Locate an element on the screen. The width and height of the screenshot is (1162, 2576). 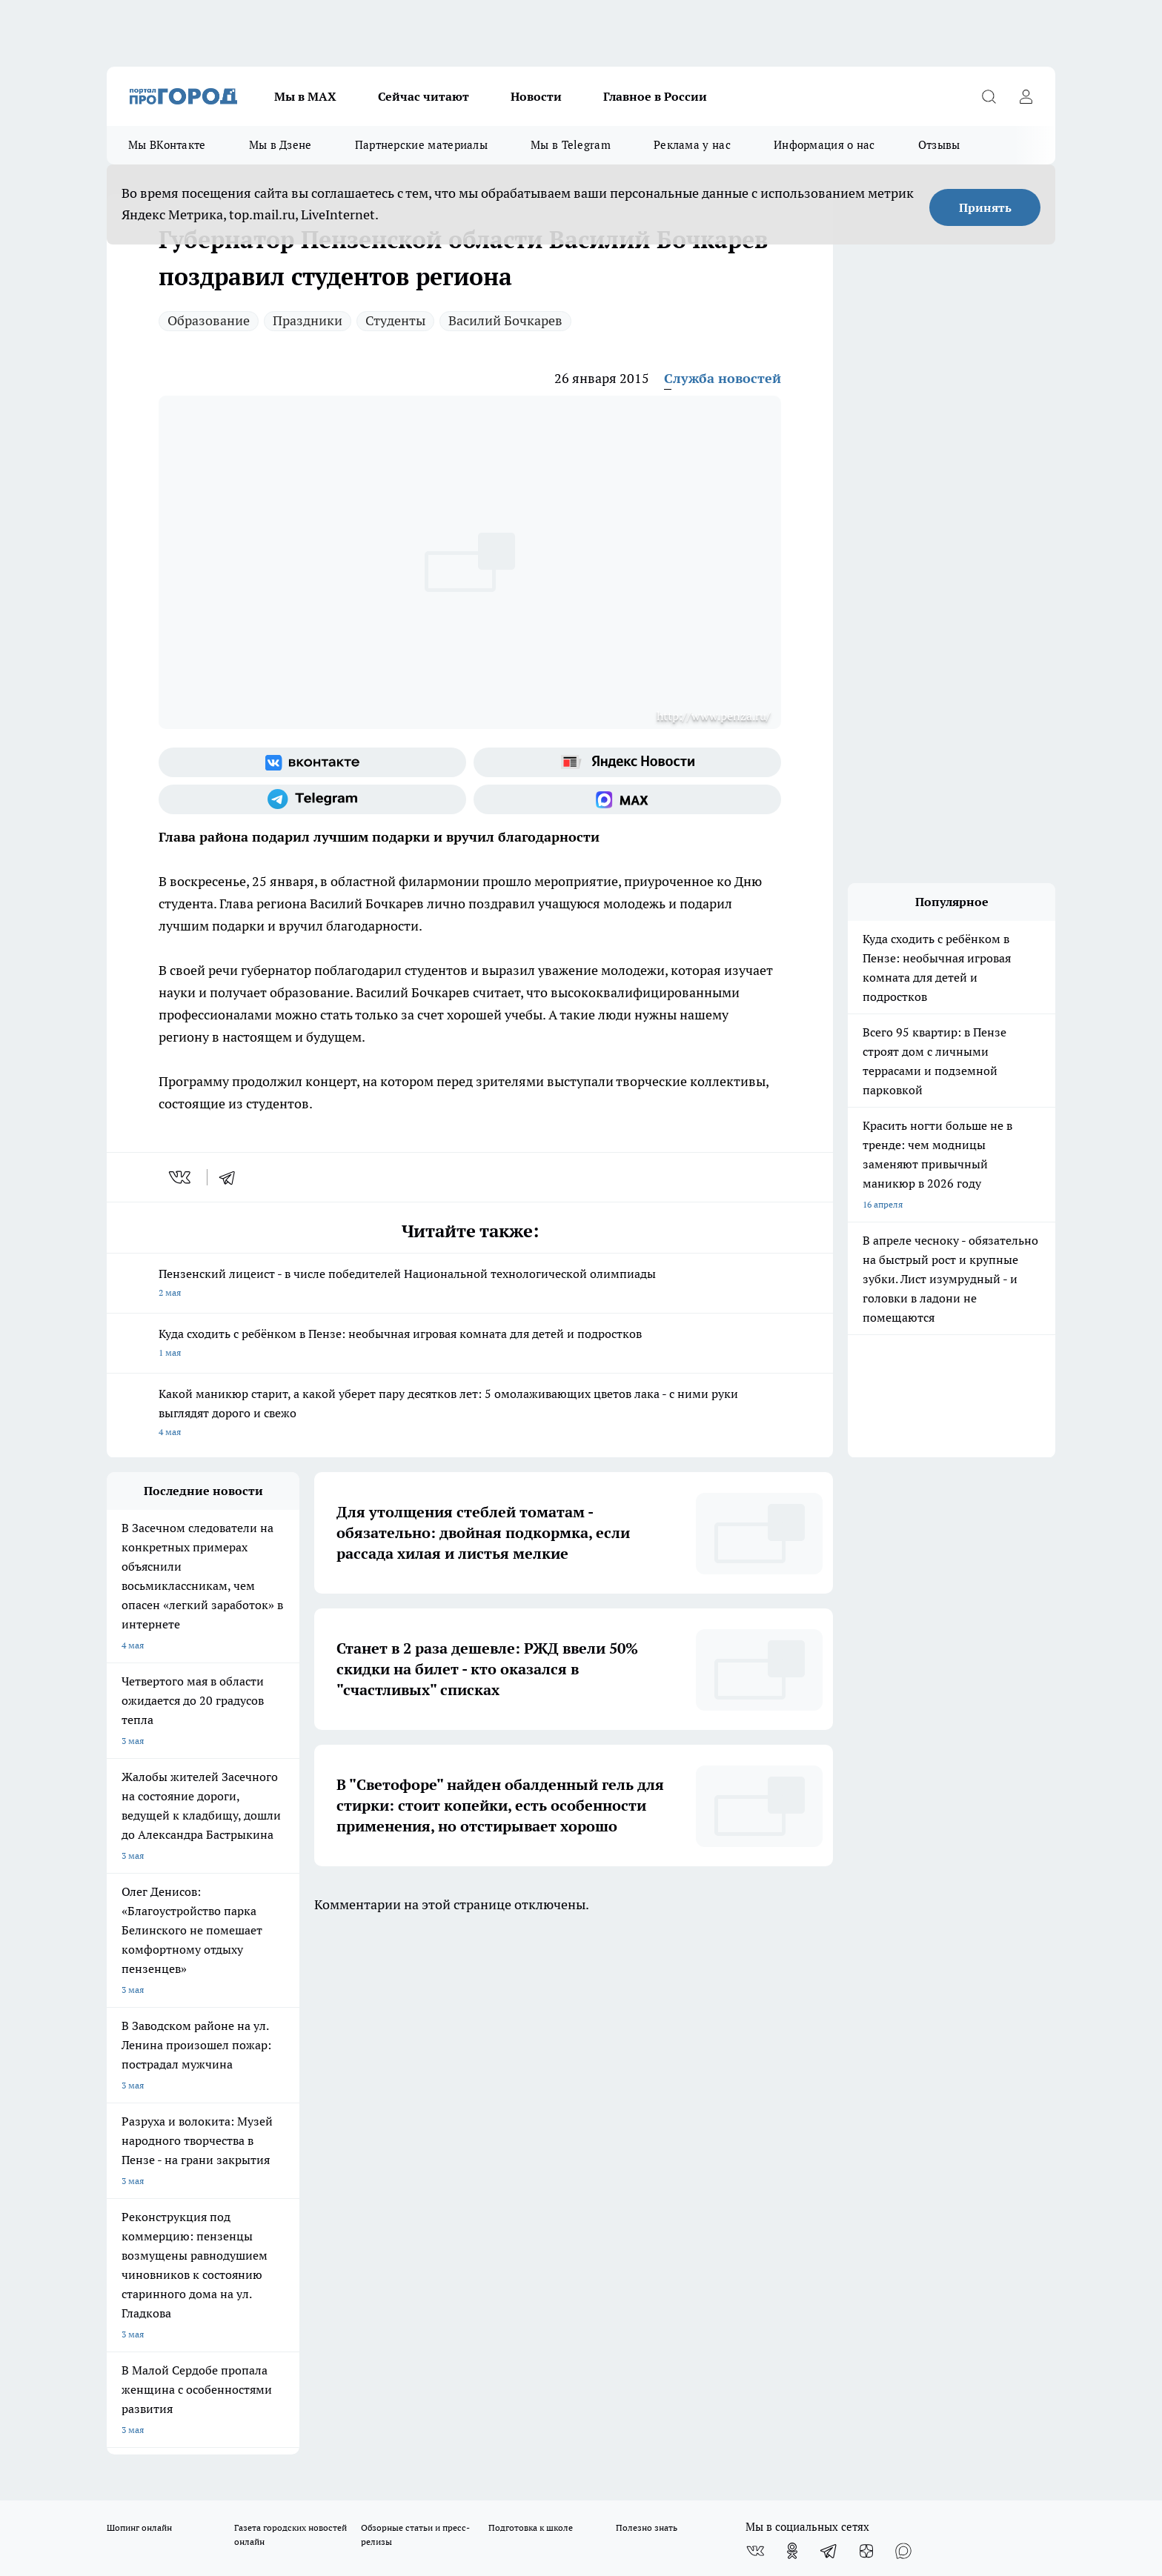
Пензенский лицеист - в числе победителей Национальной технологической олимпиады is located at coordinates (470, 1284).